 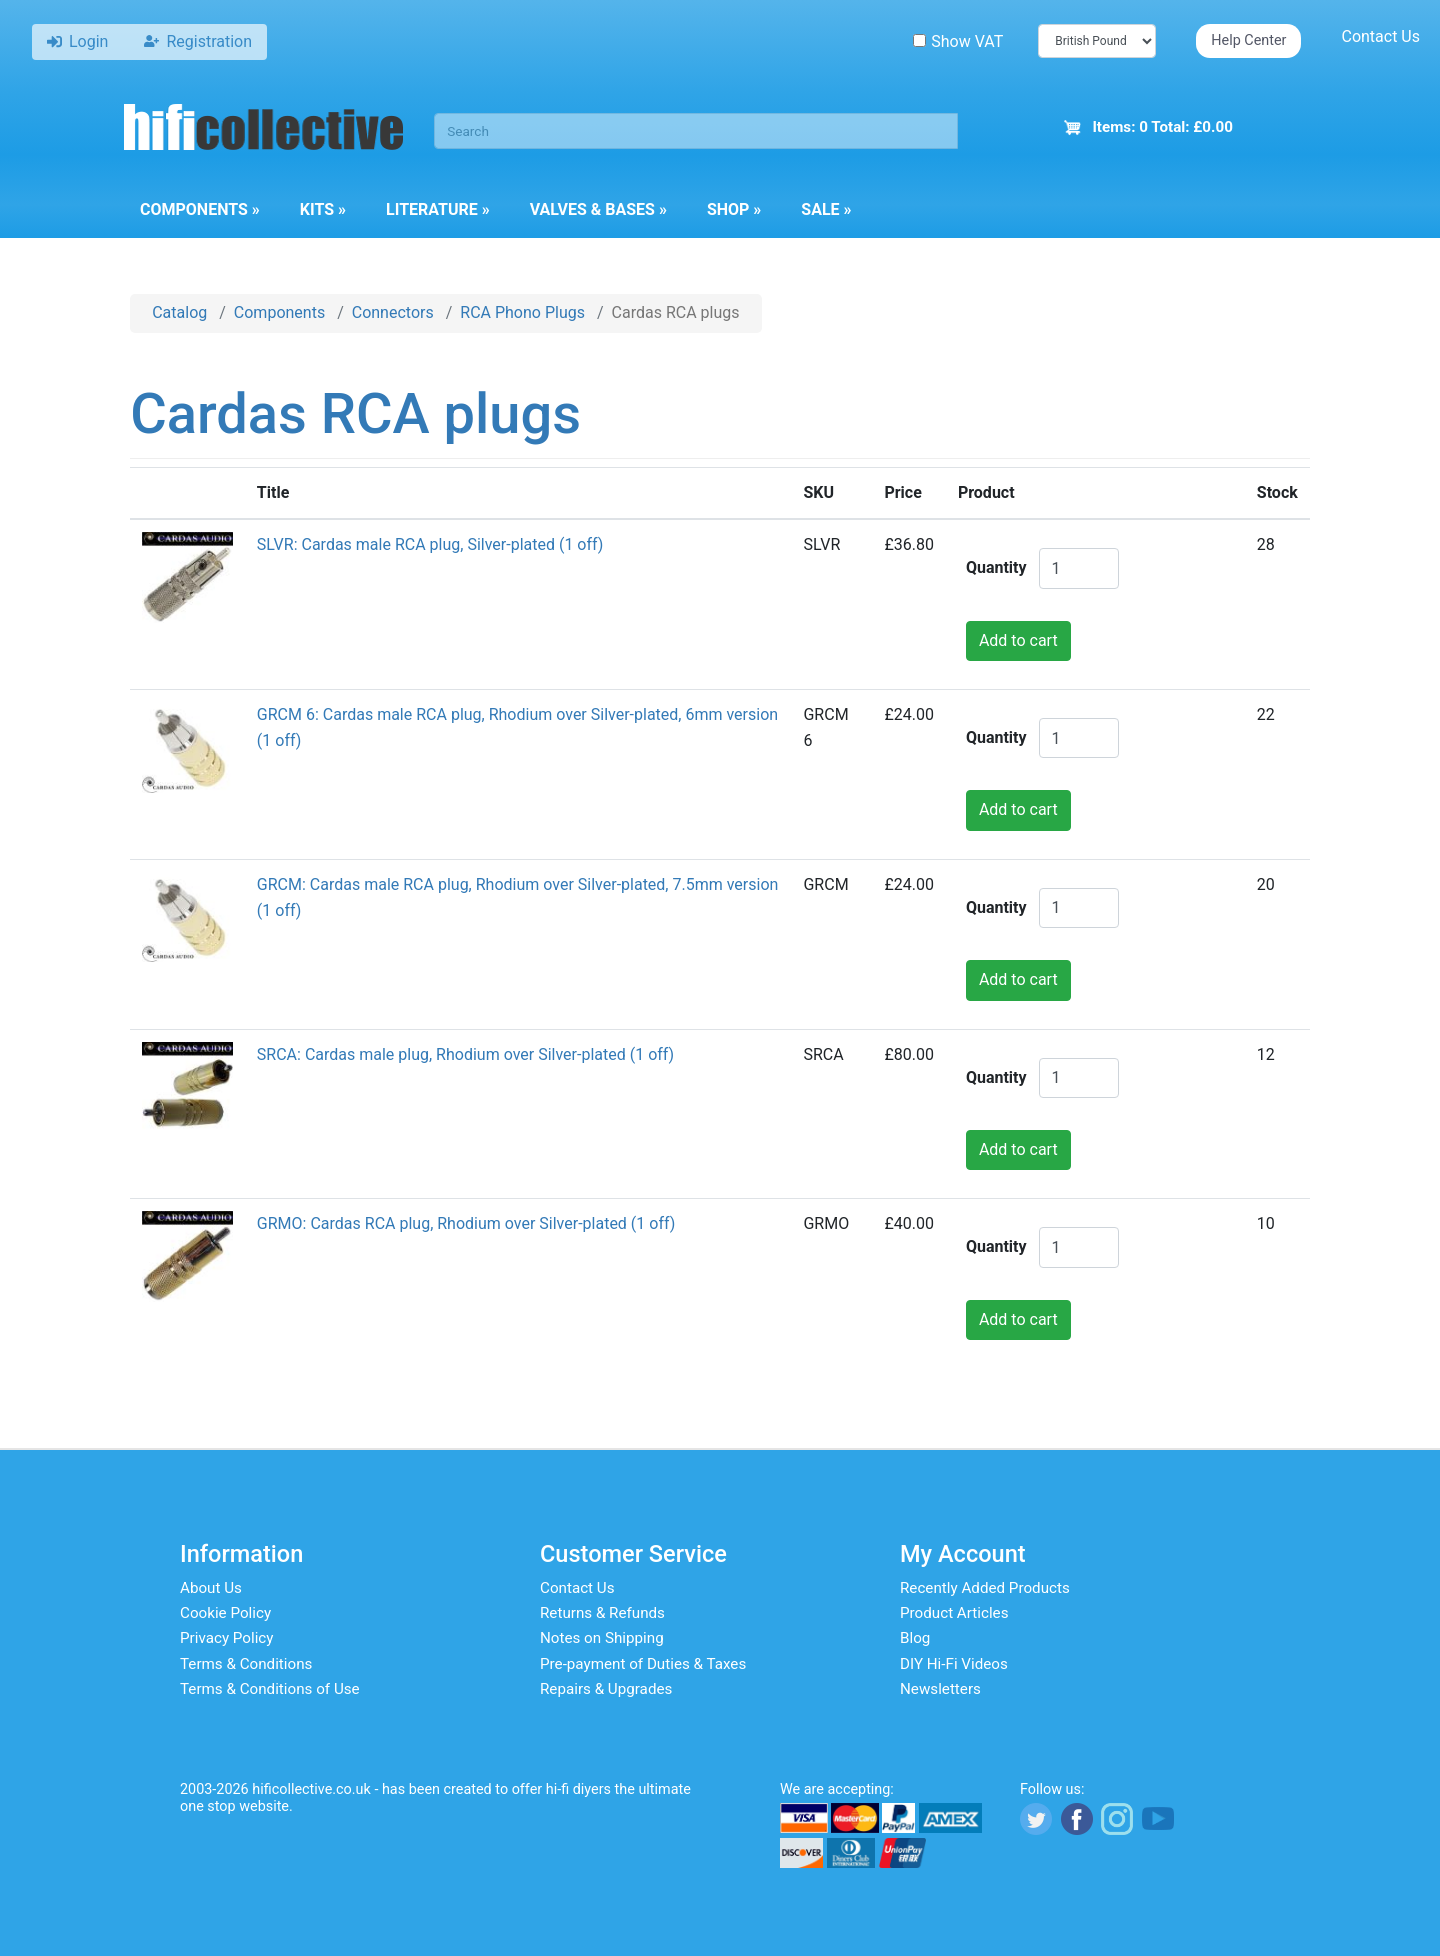 What do you see at coordinates (1248, 40) in the screenshot?
I see `Help Center` at bounding box center [1248, 40].